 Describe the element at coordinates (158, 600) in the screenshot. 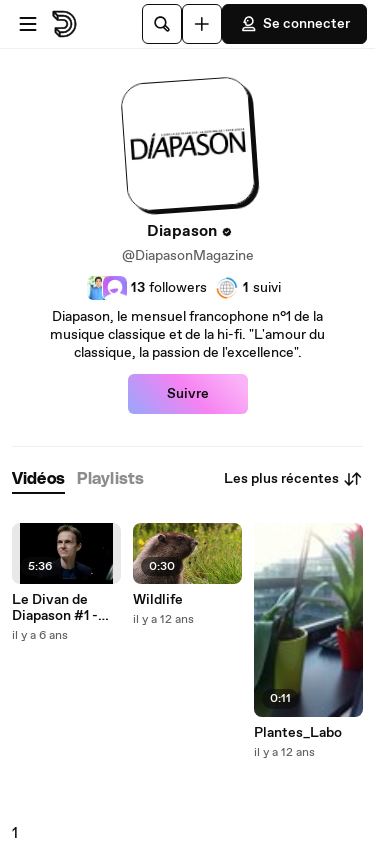

I see `Wildlife` at that location.